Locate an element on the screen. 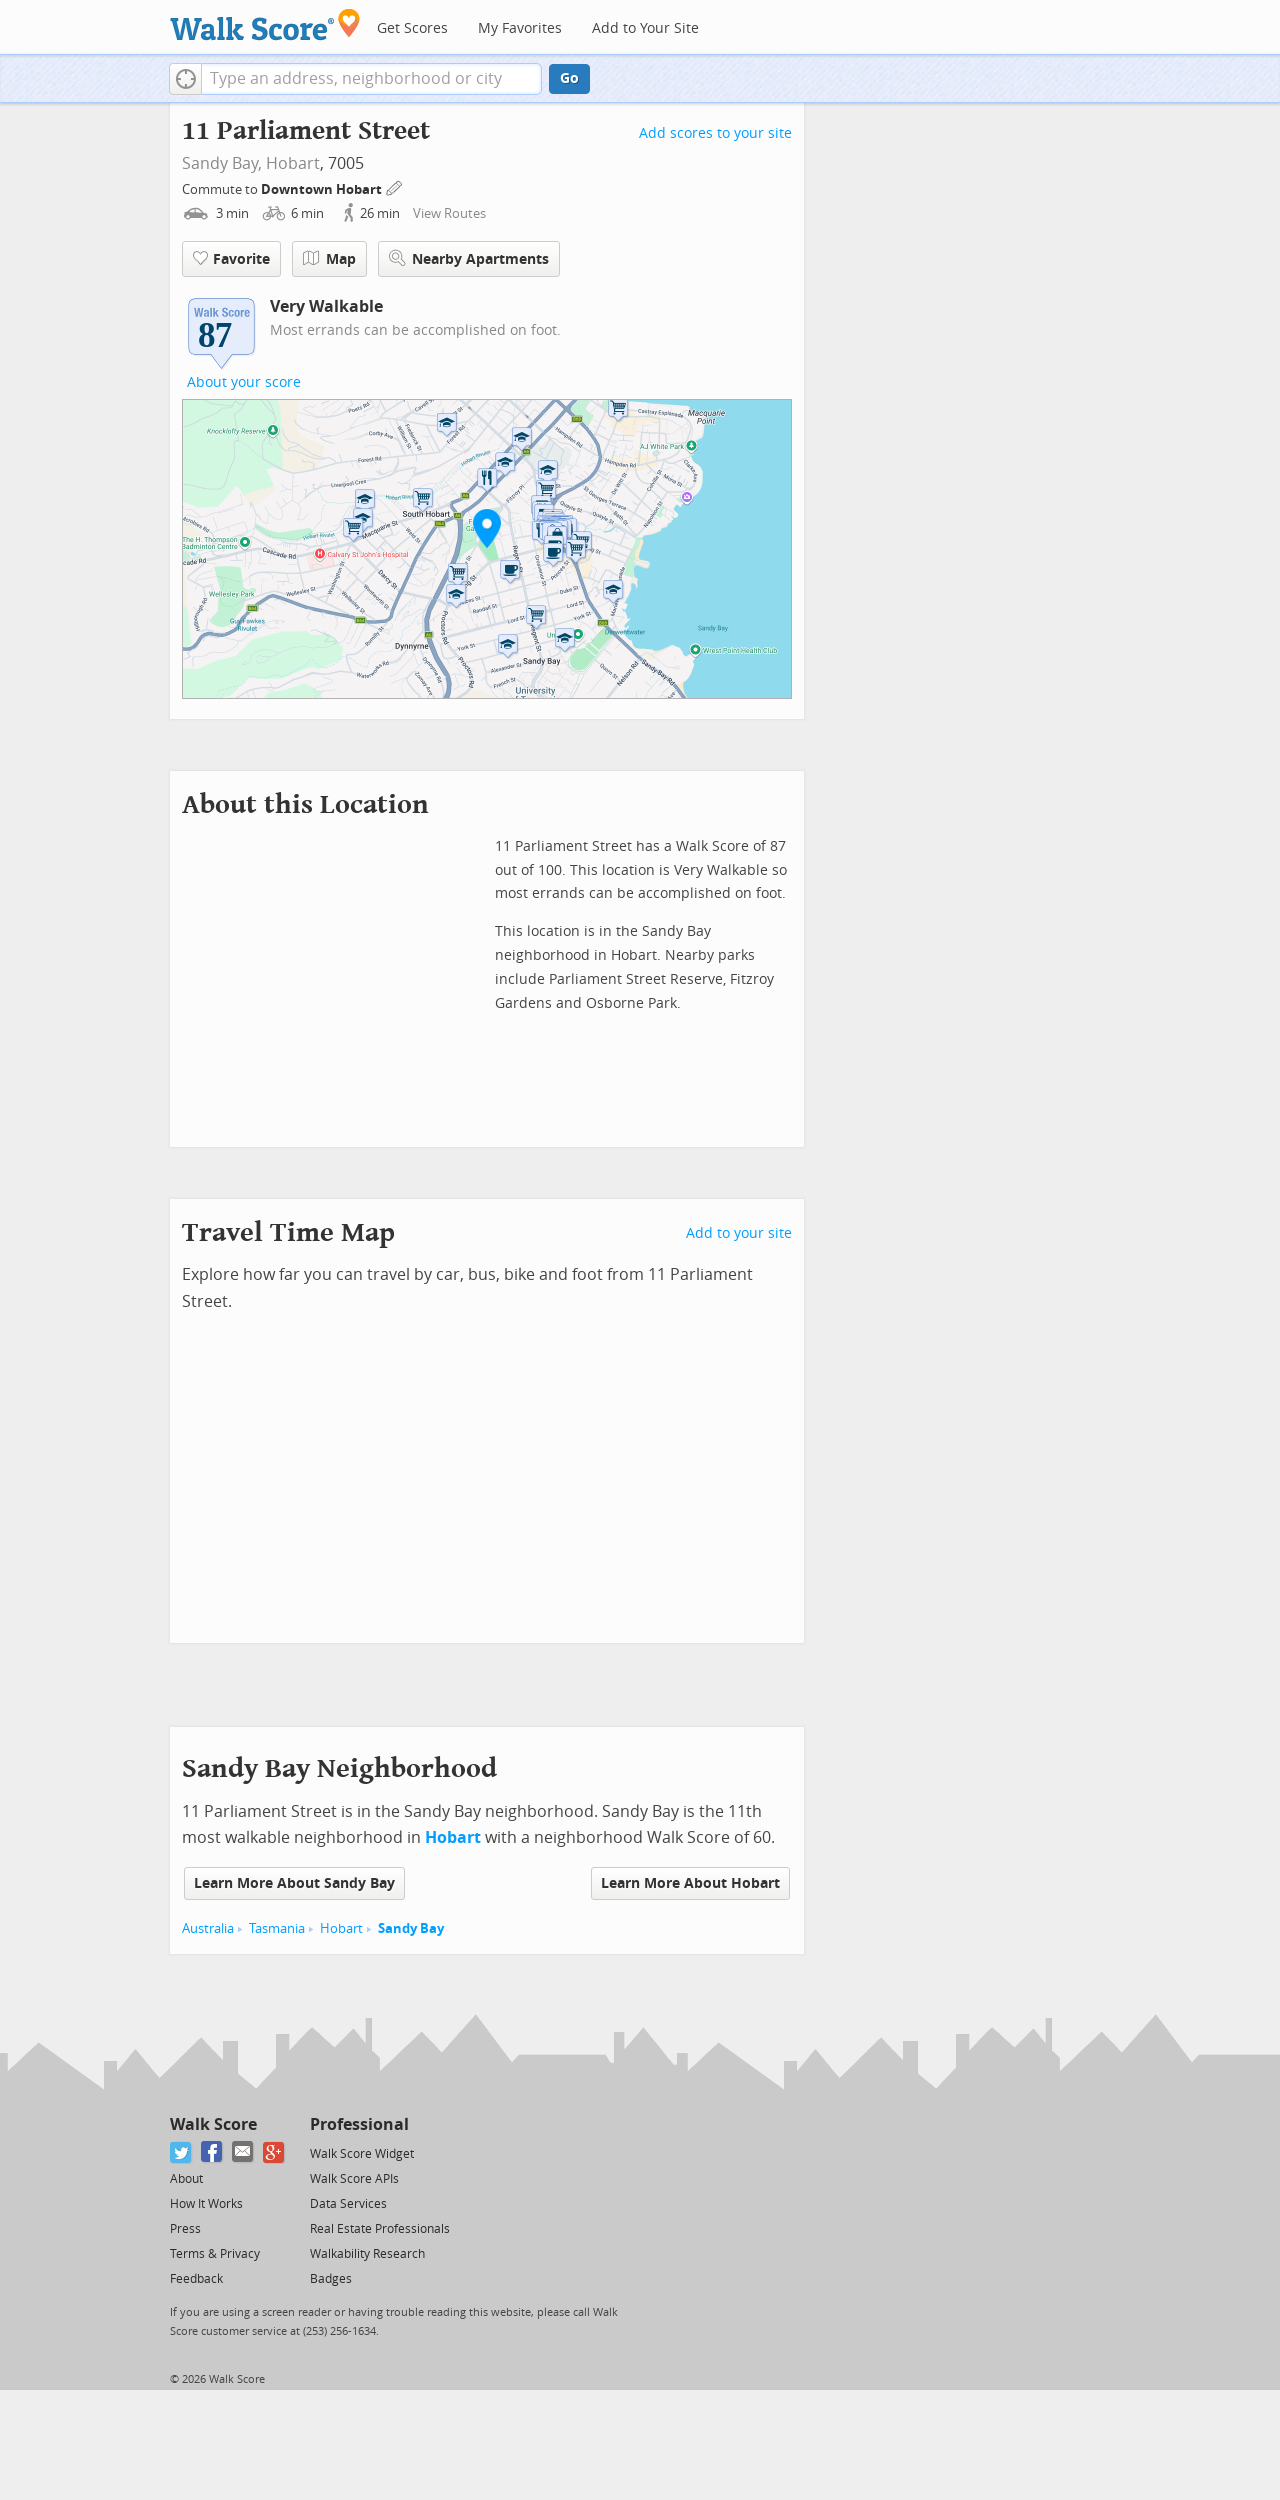  Real Estate Professionals is located at coordinates (380, 2229).